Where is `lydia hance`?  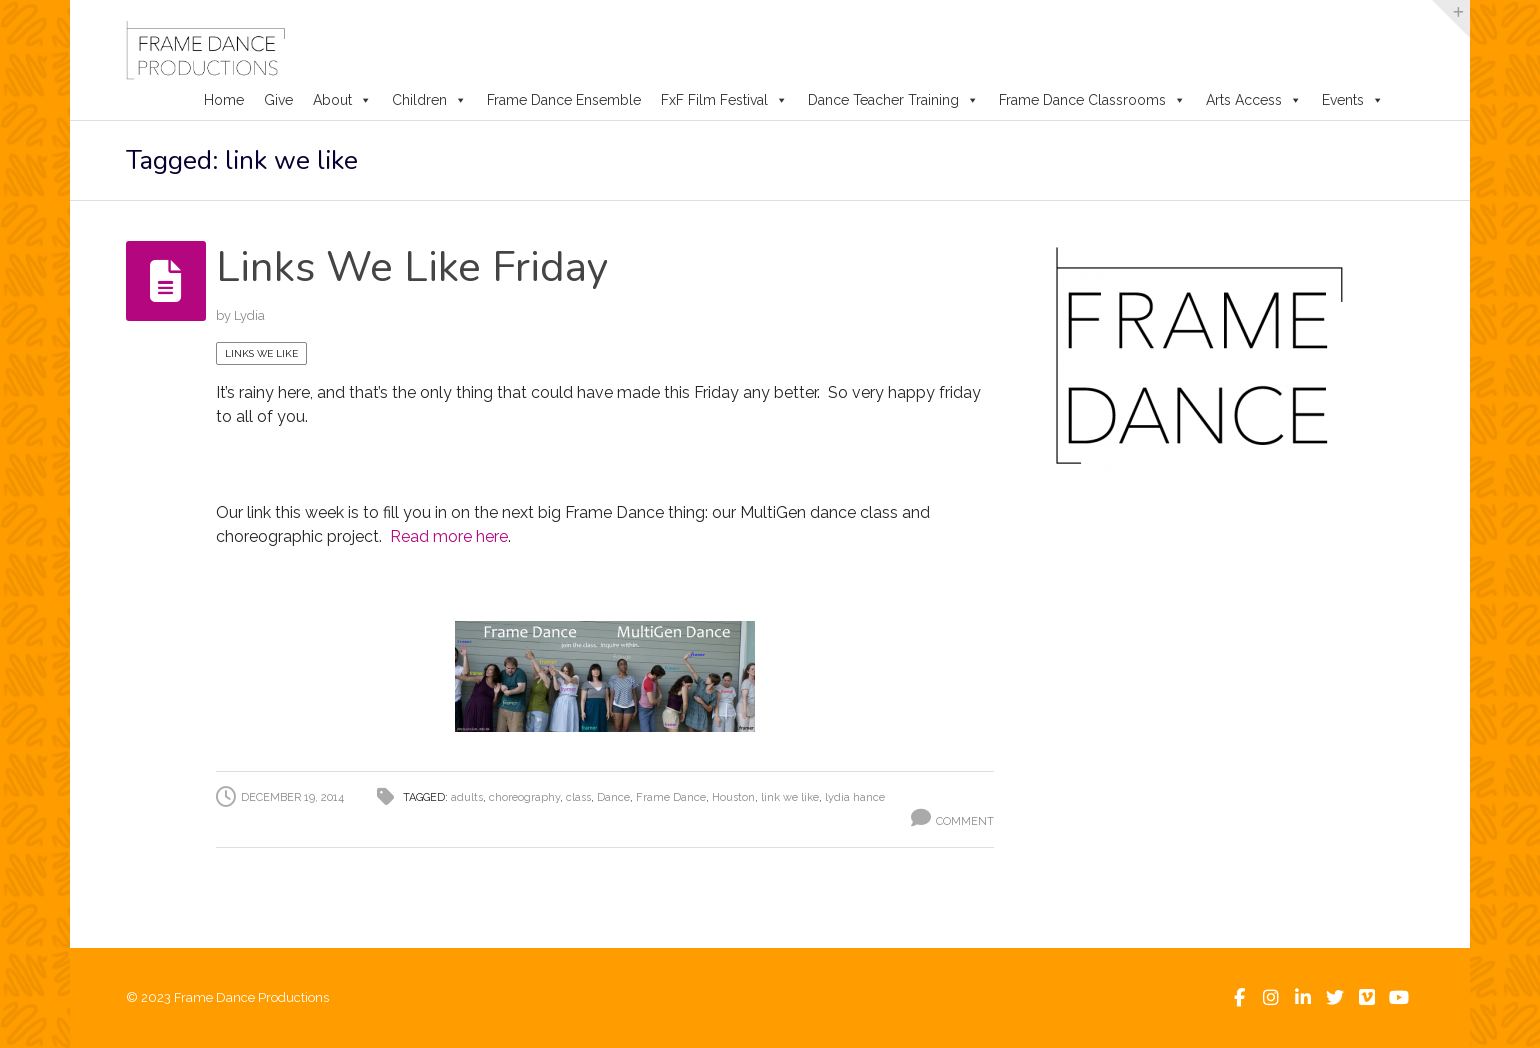
lydia hance is located at coordinates (855, 797).